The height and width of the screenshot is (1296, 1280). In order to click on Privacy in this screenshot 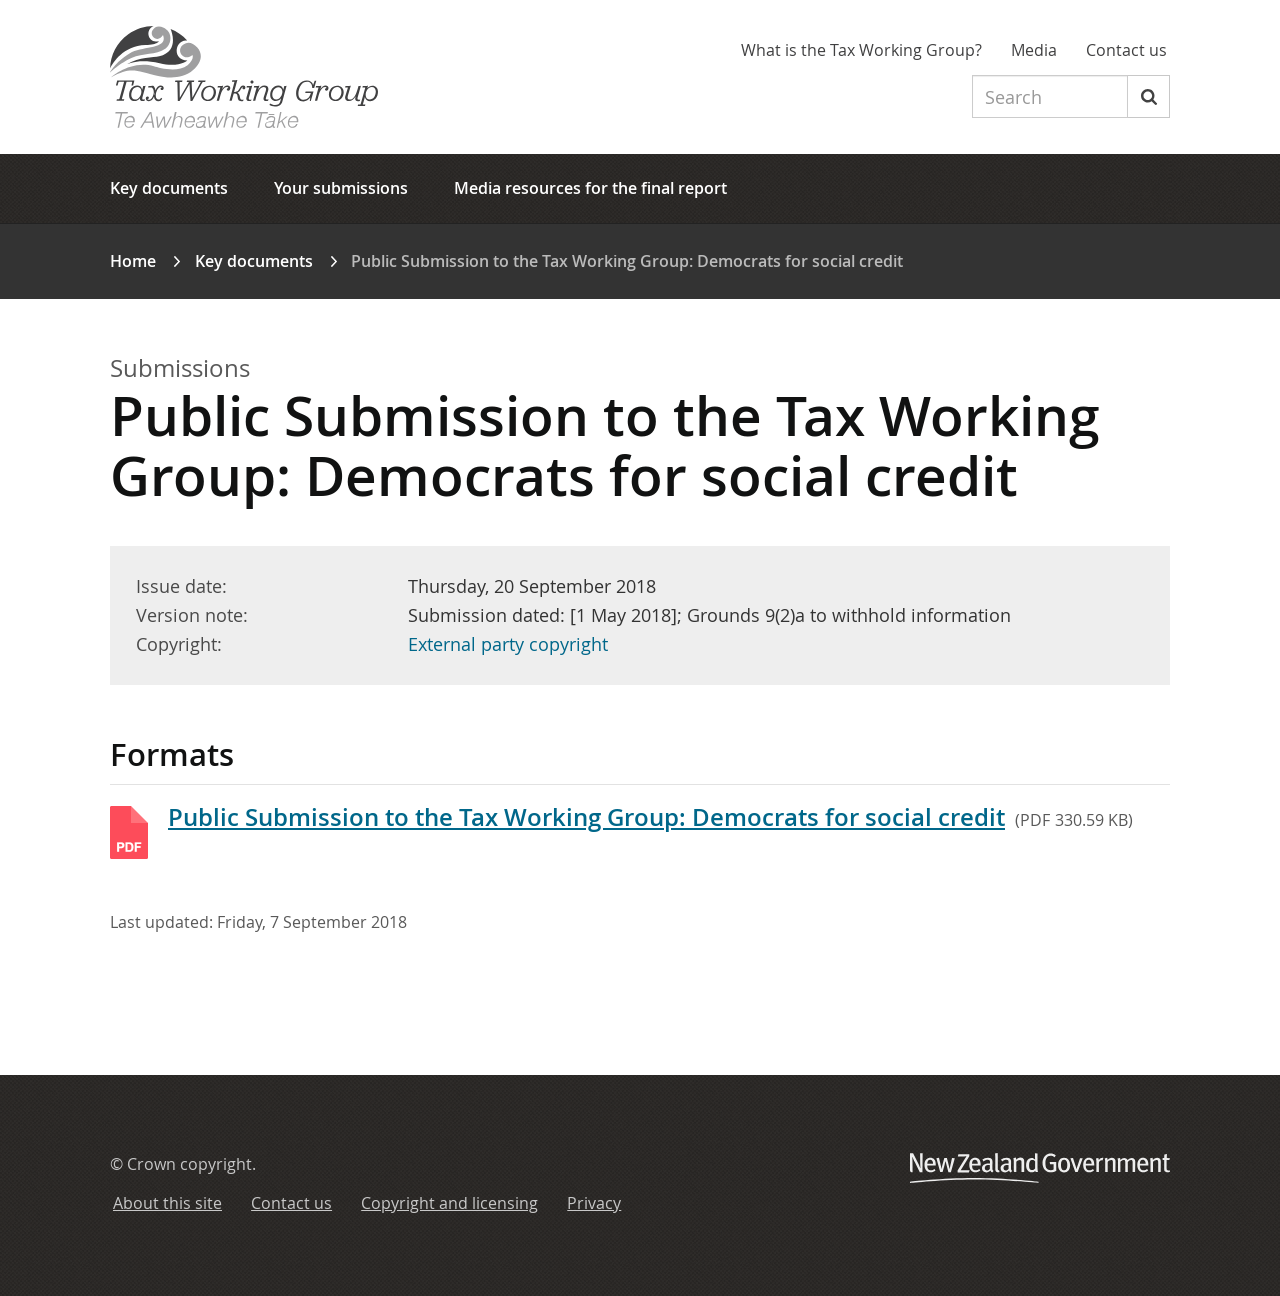, I will do `click(594, 1203)`.